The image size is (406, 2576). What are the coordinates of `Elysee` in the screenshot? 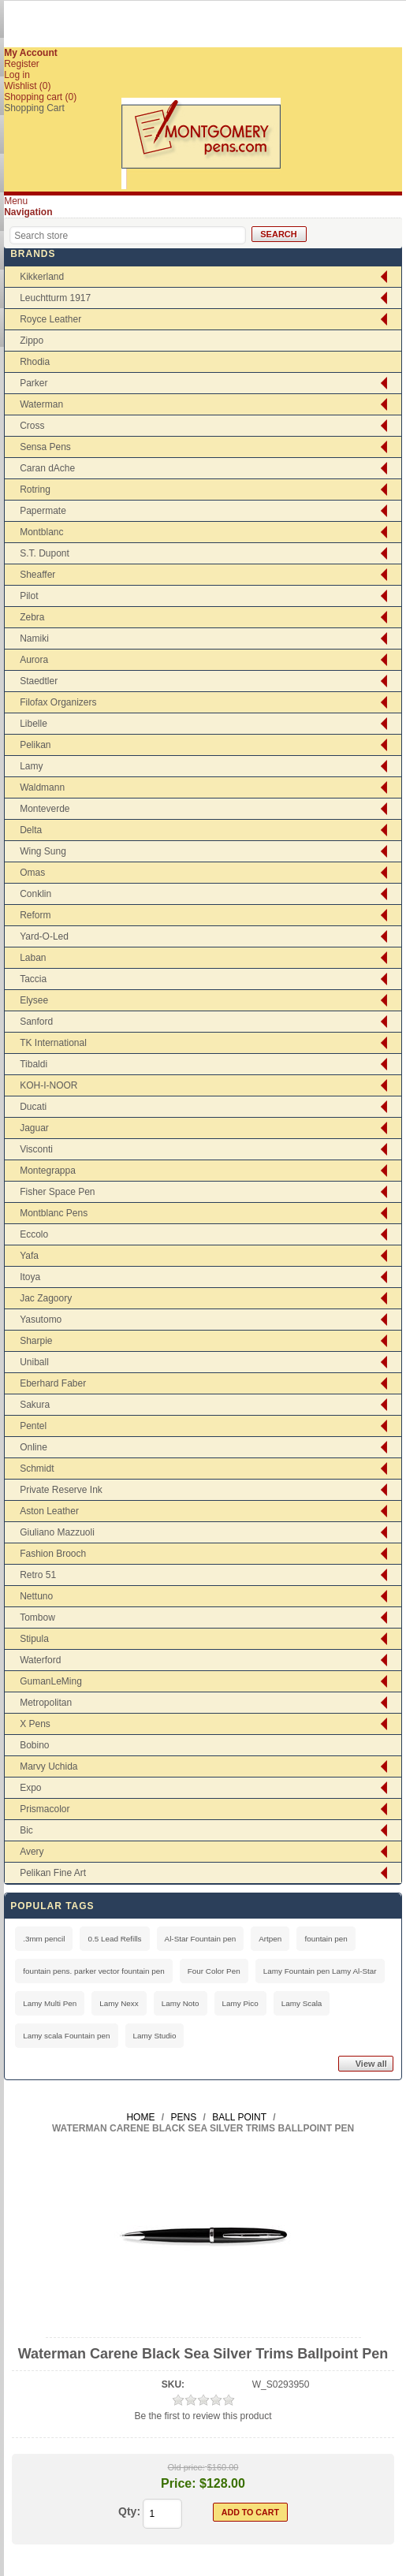 It's located at (34, 1000).